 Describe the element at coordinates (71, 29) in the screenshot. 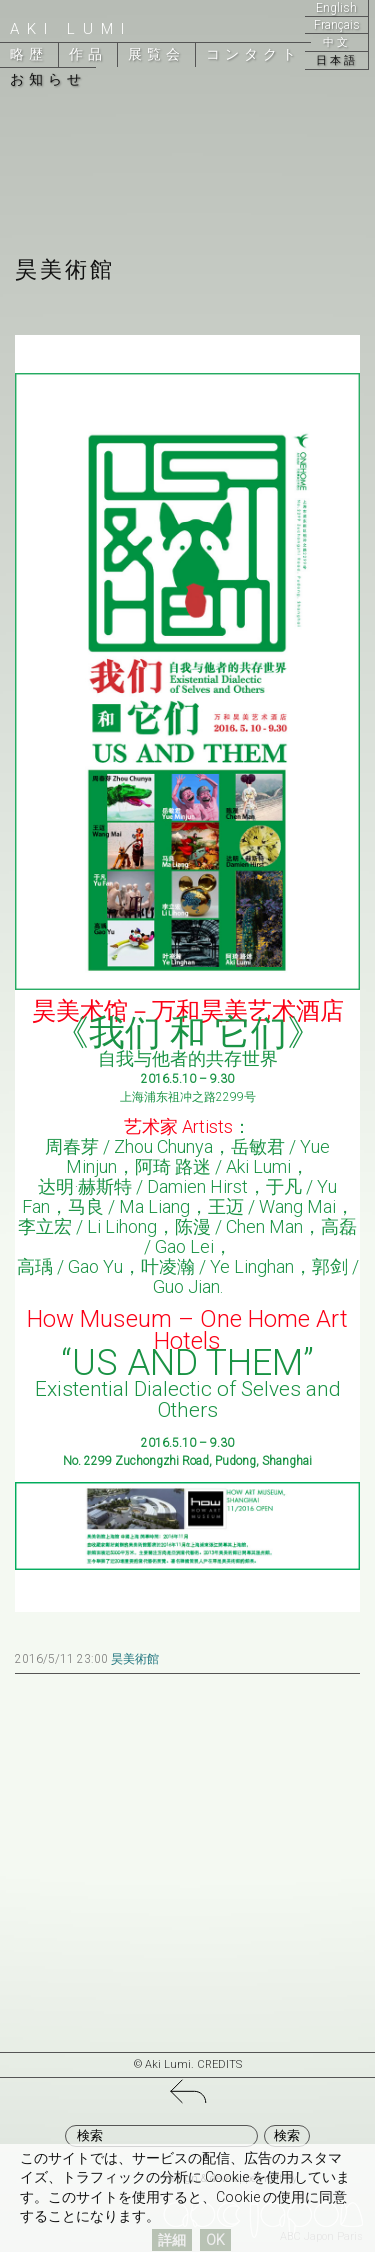

I see `Aki Lumi` at that location.